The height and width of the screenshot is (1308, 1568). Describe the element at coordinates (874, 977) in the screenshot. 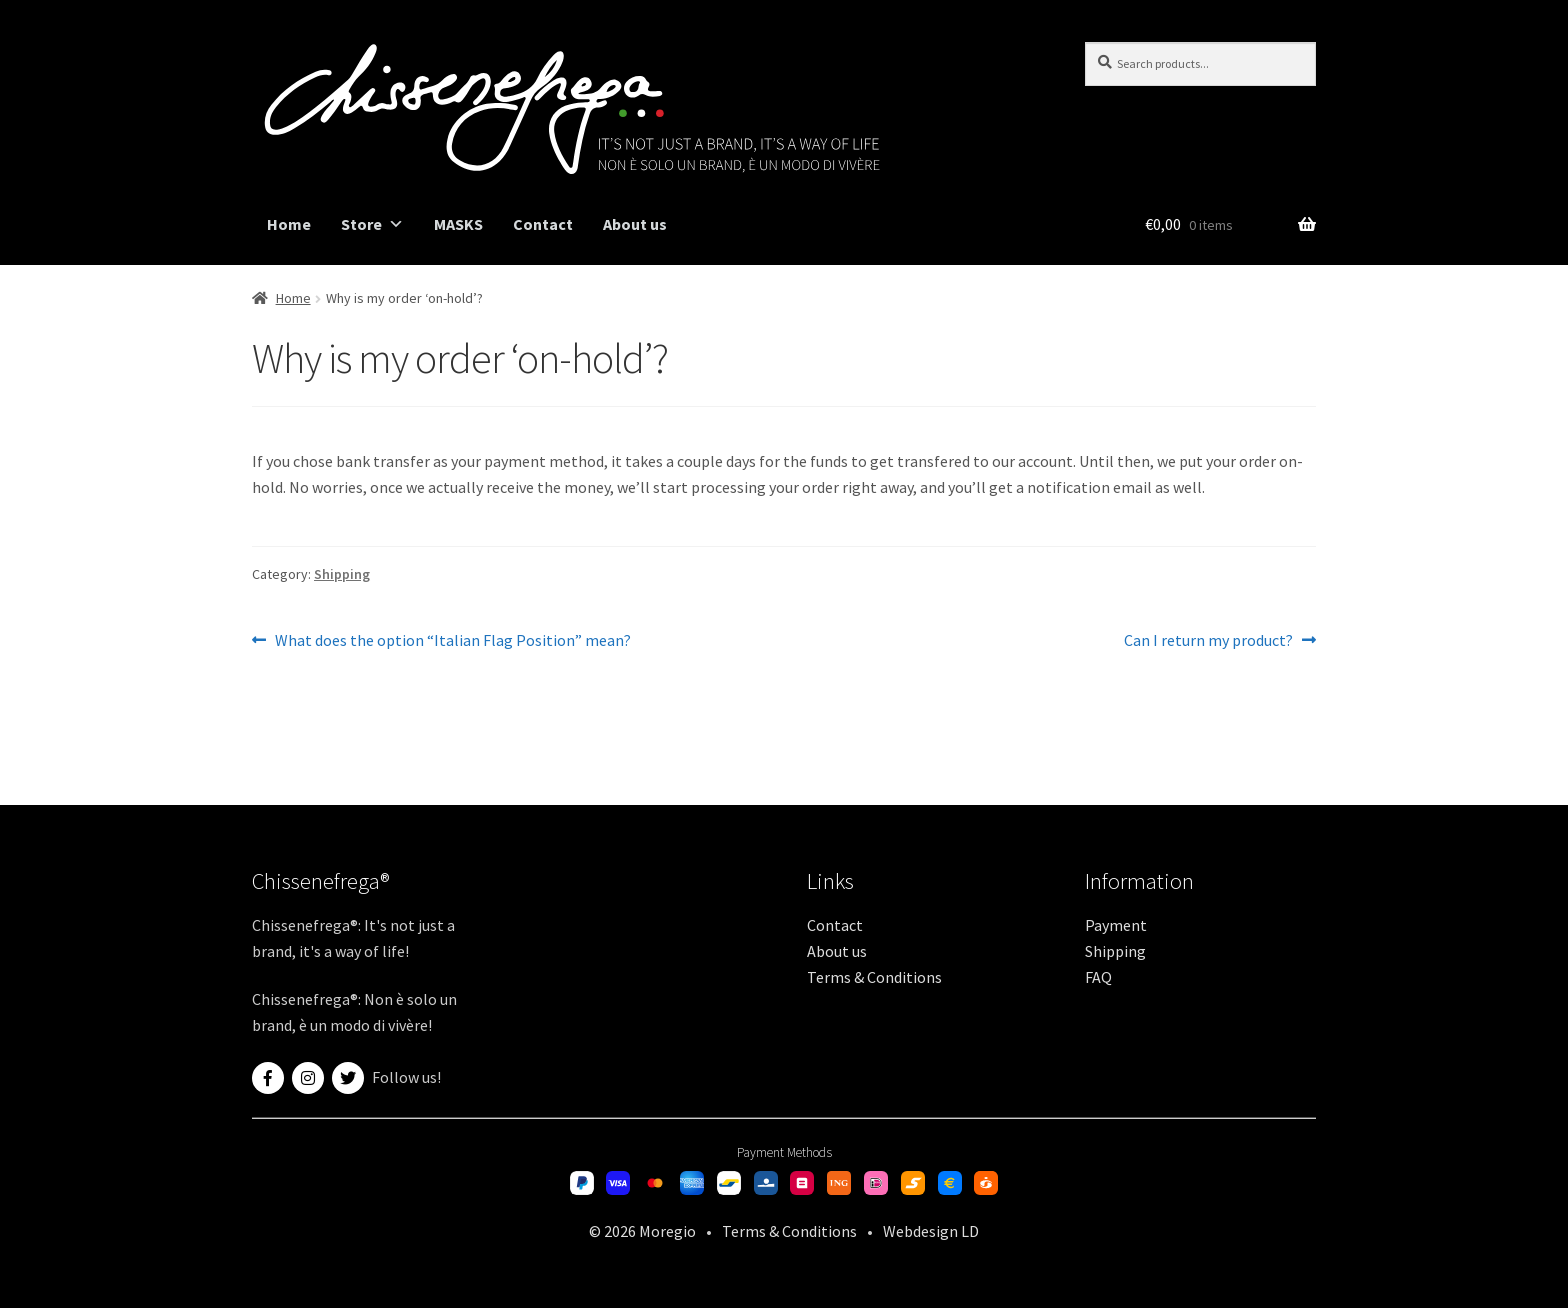

I see `Terms & Conditions` at that location.